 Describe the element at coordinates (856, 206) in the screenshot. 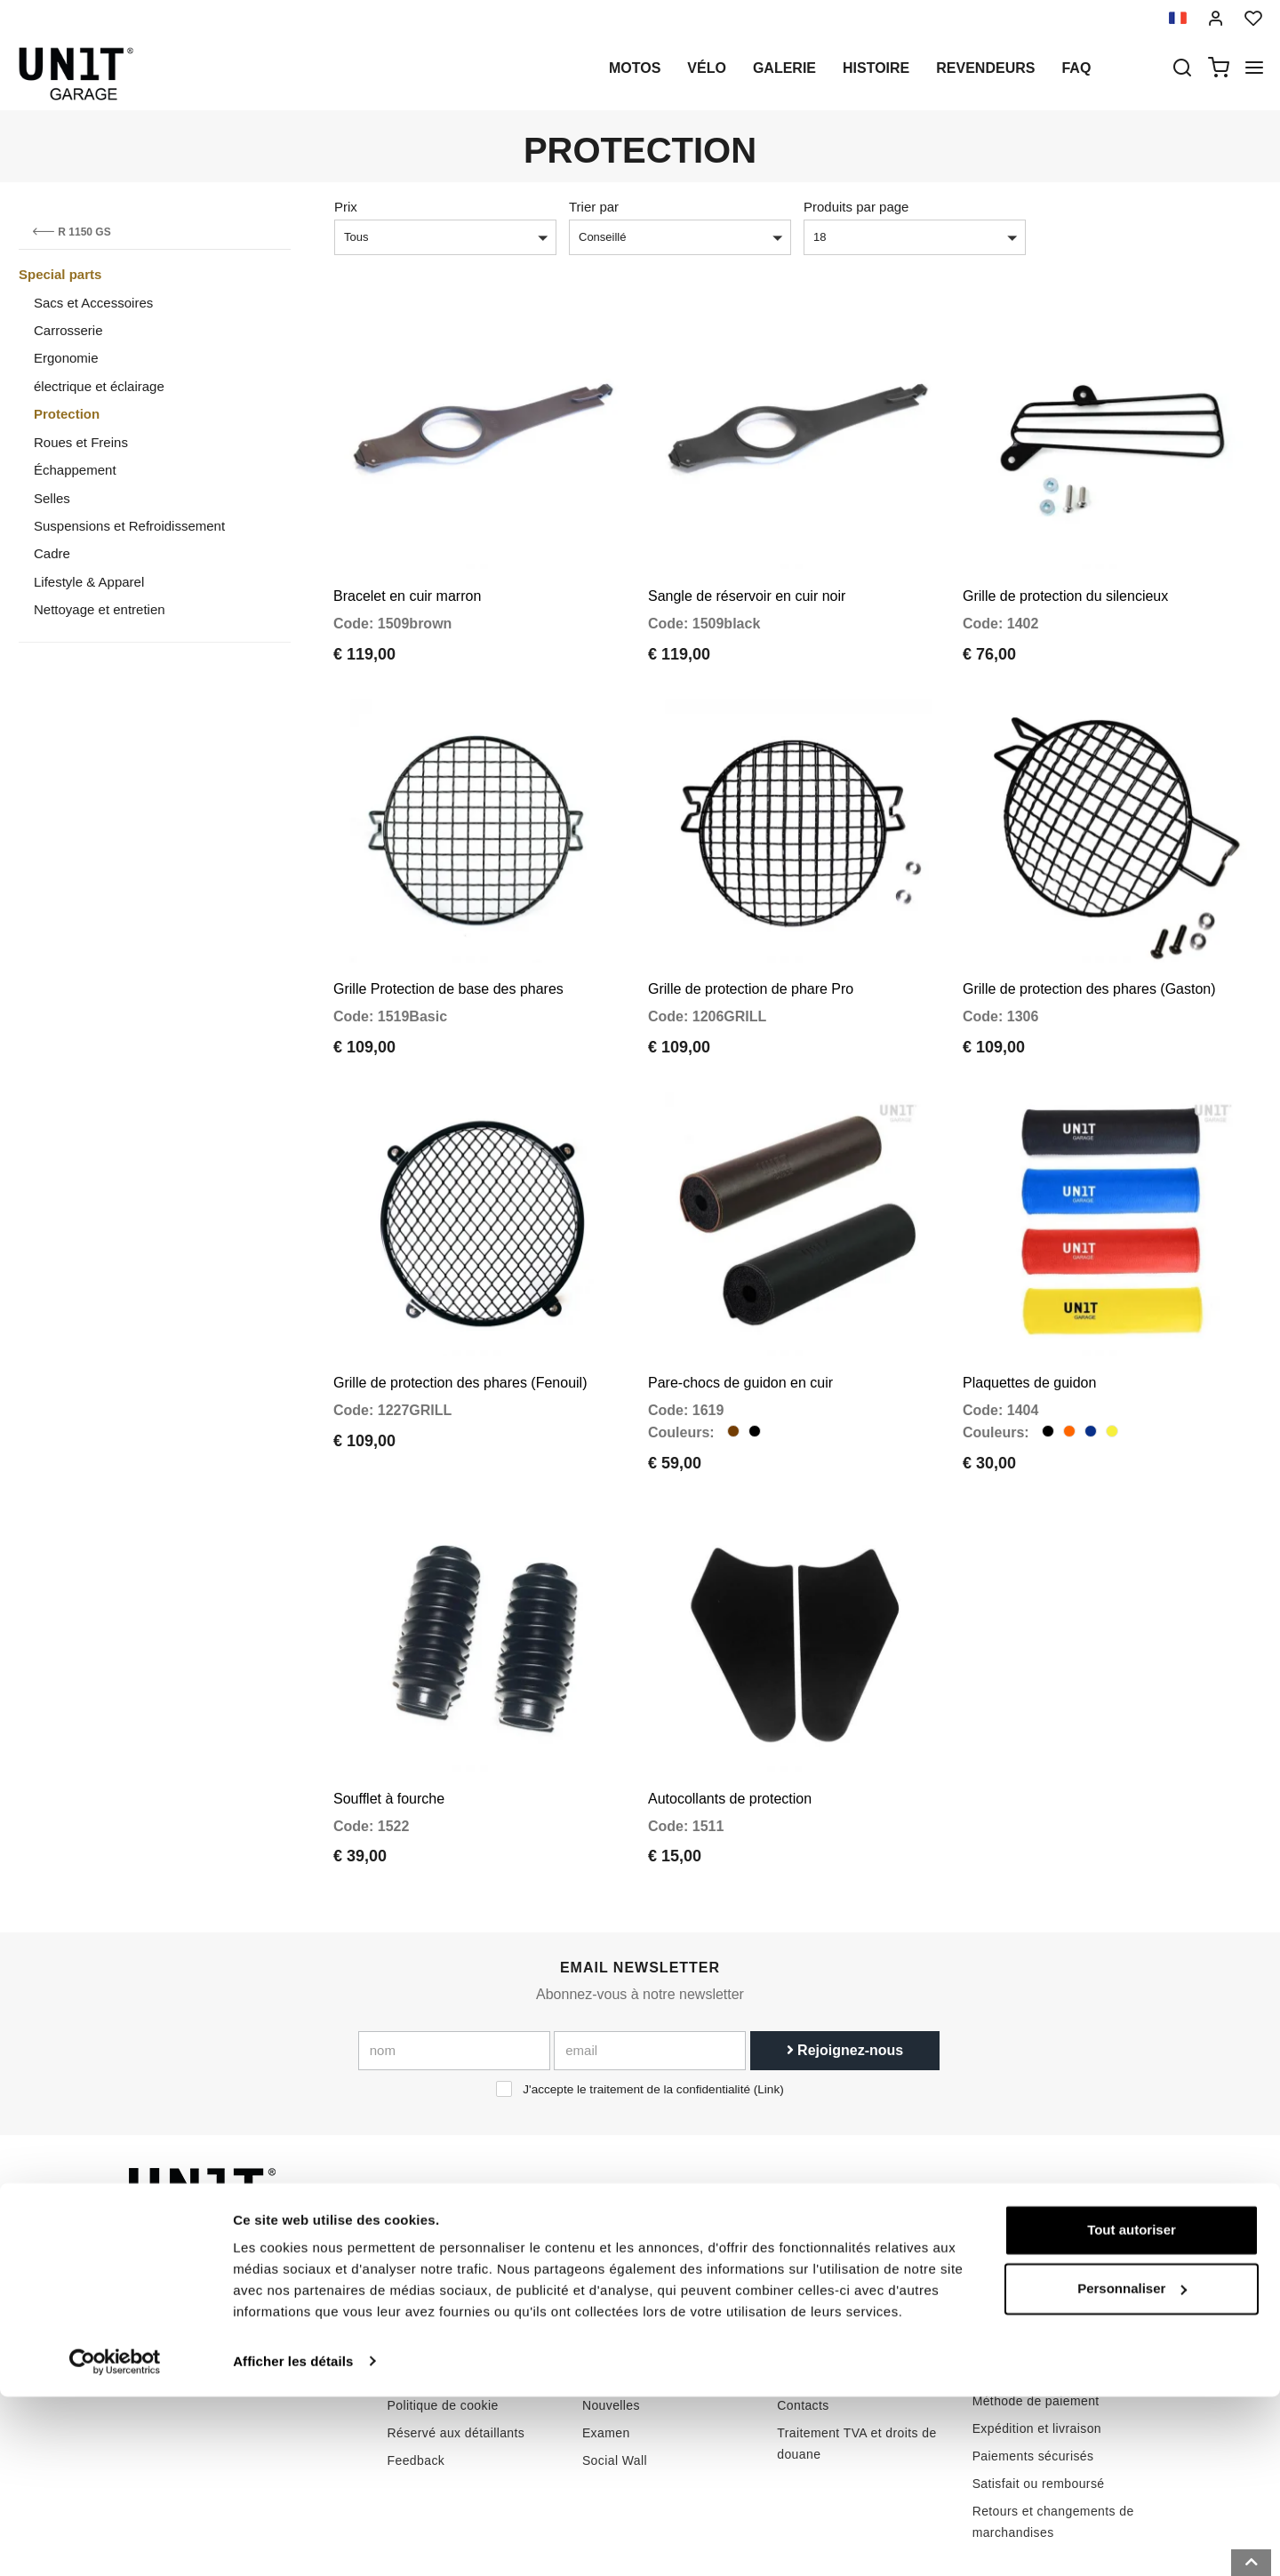

I see `Produits par page` at that location.